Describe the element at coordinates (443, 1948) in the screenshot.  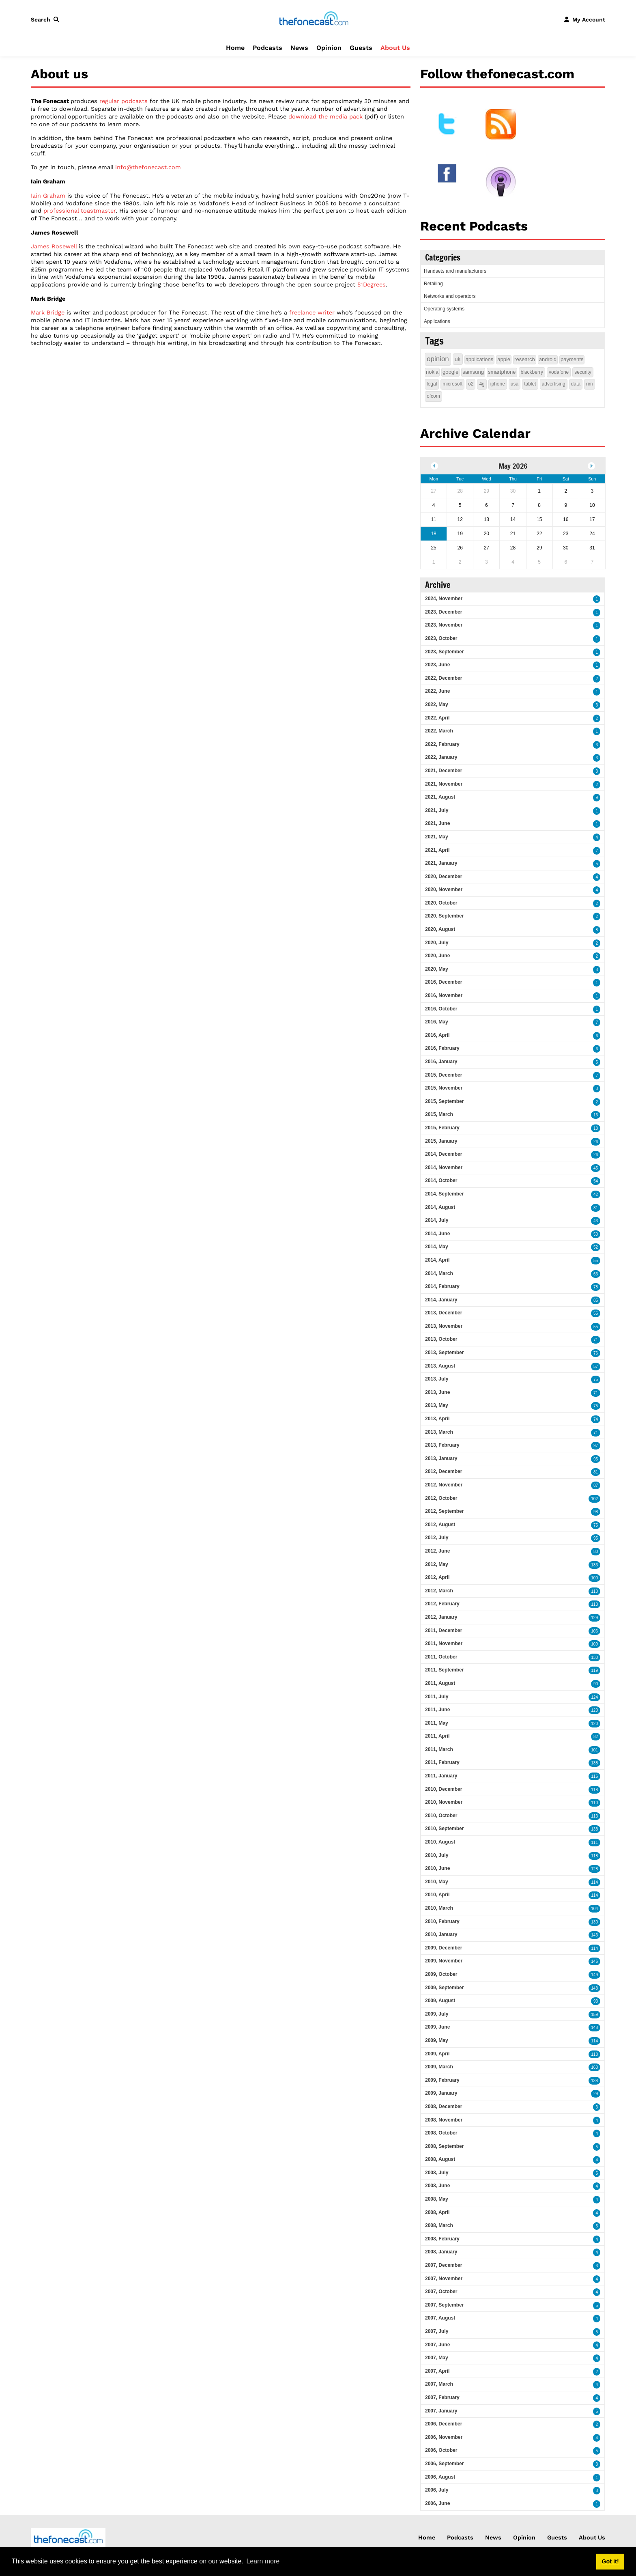
I see `2009, December` at that location.